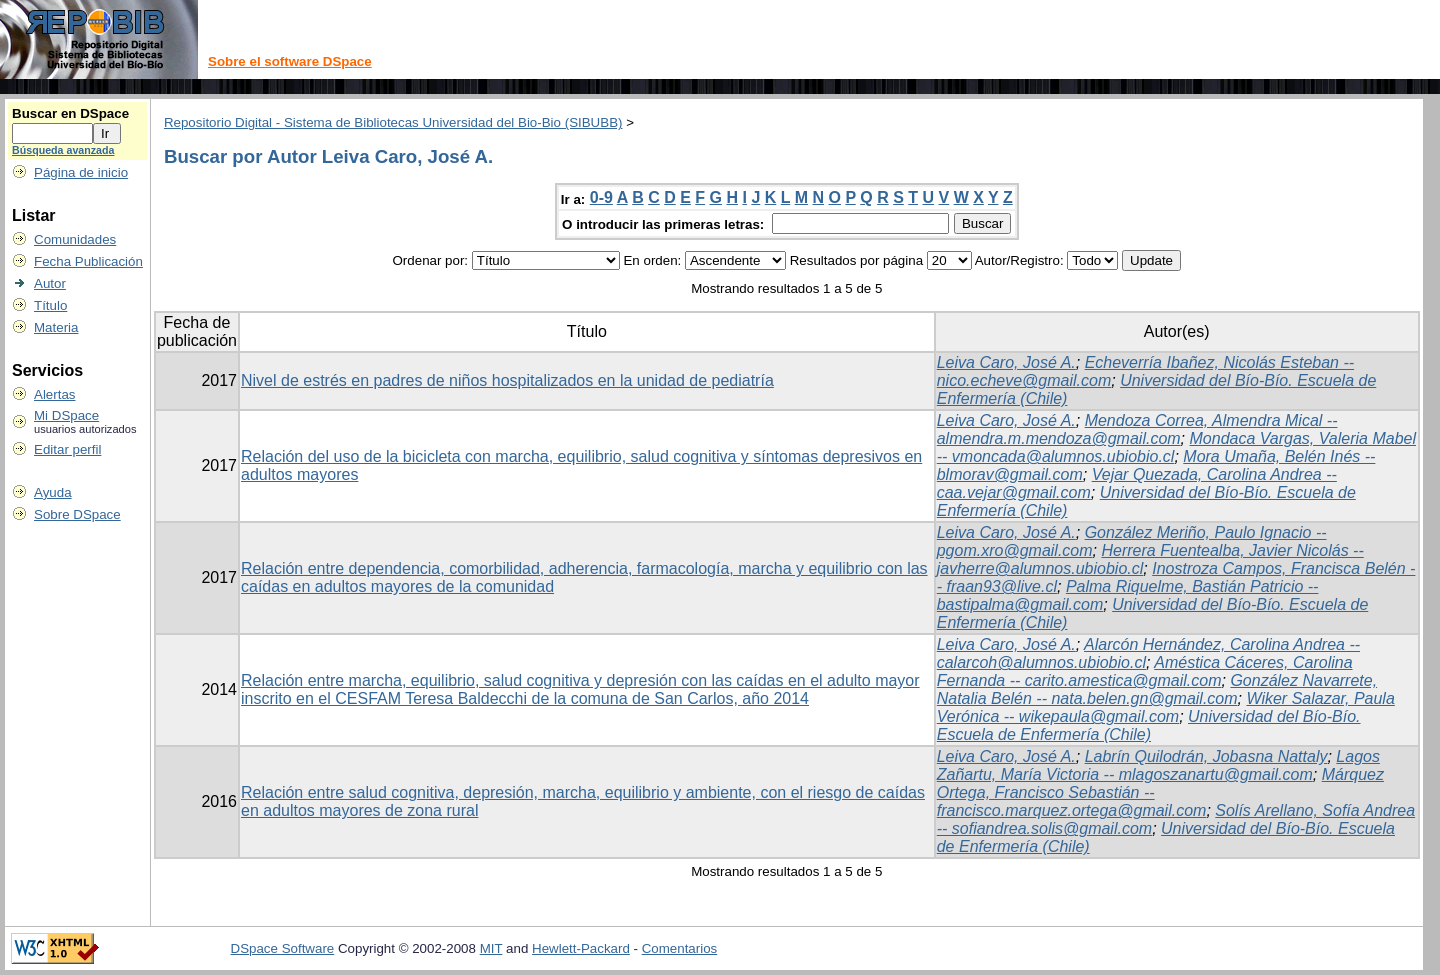 The image size is (1440, 975). I want to click on Leiva Caro, José A., so click(1006, 362).